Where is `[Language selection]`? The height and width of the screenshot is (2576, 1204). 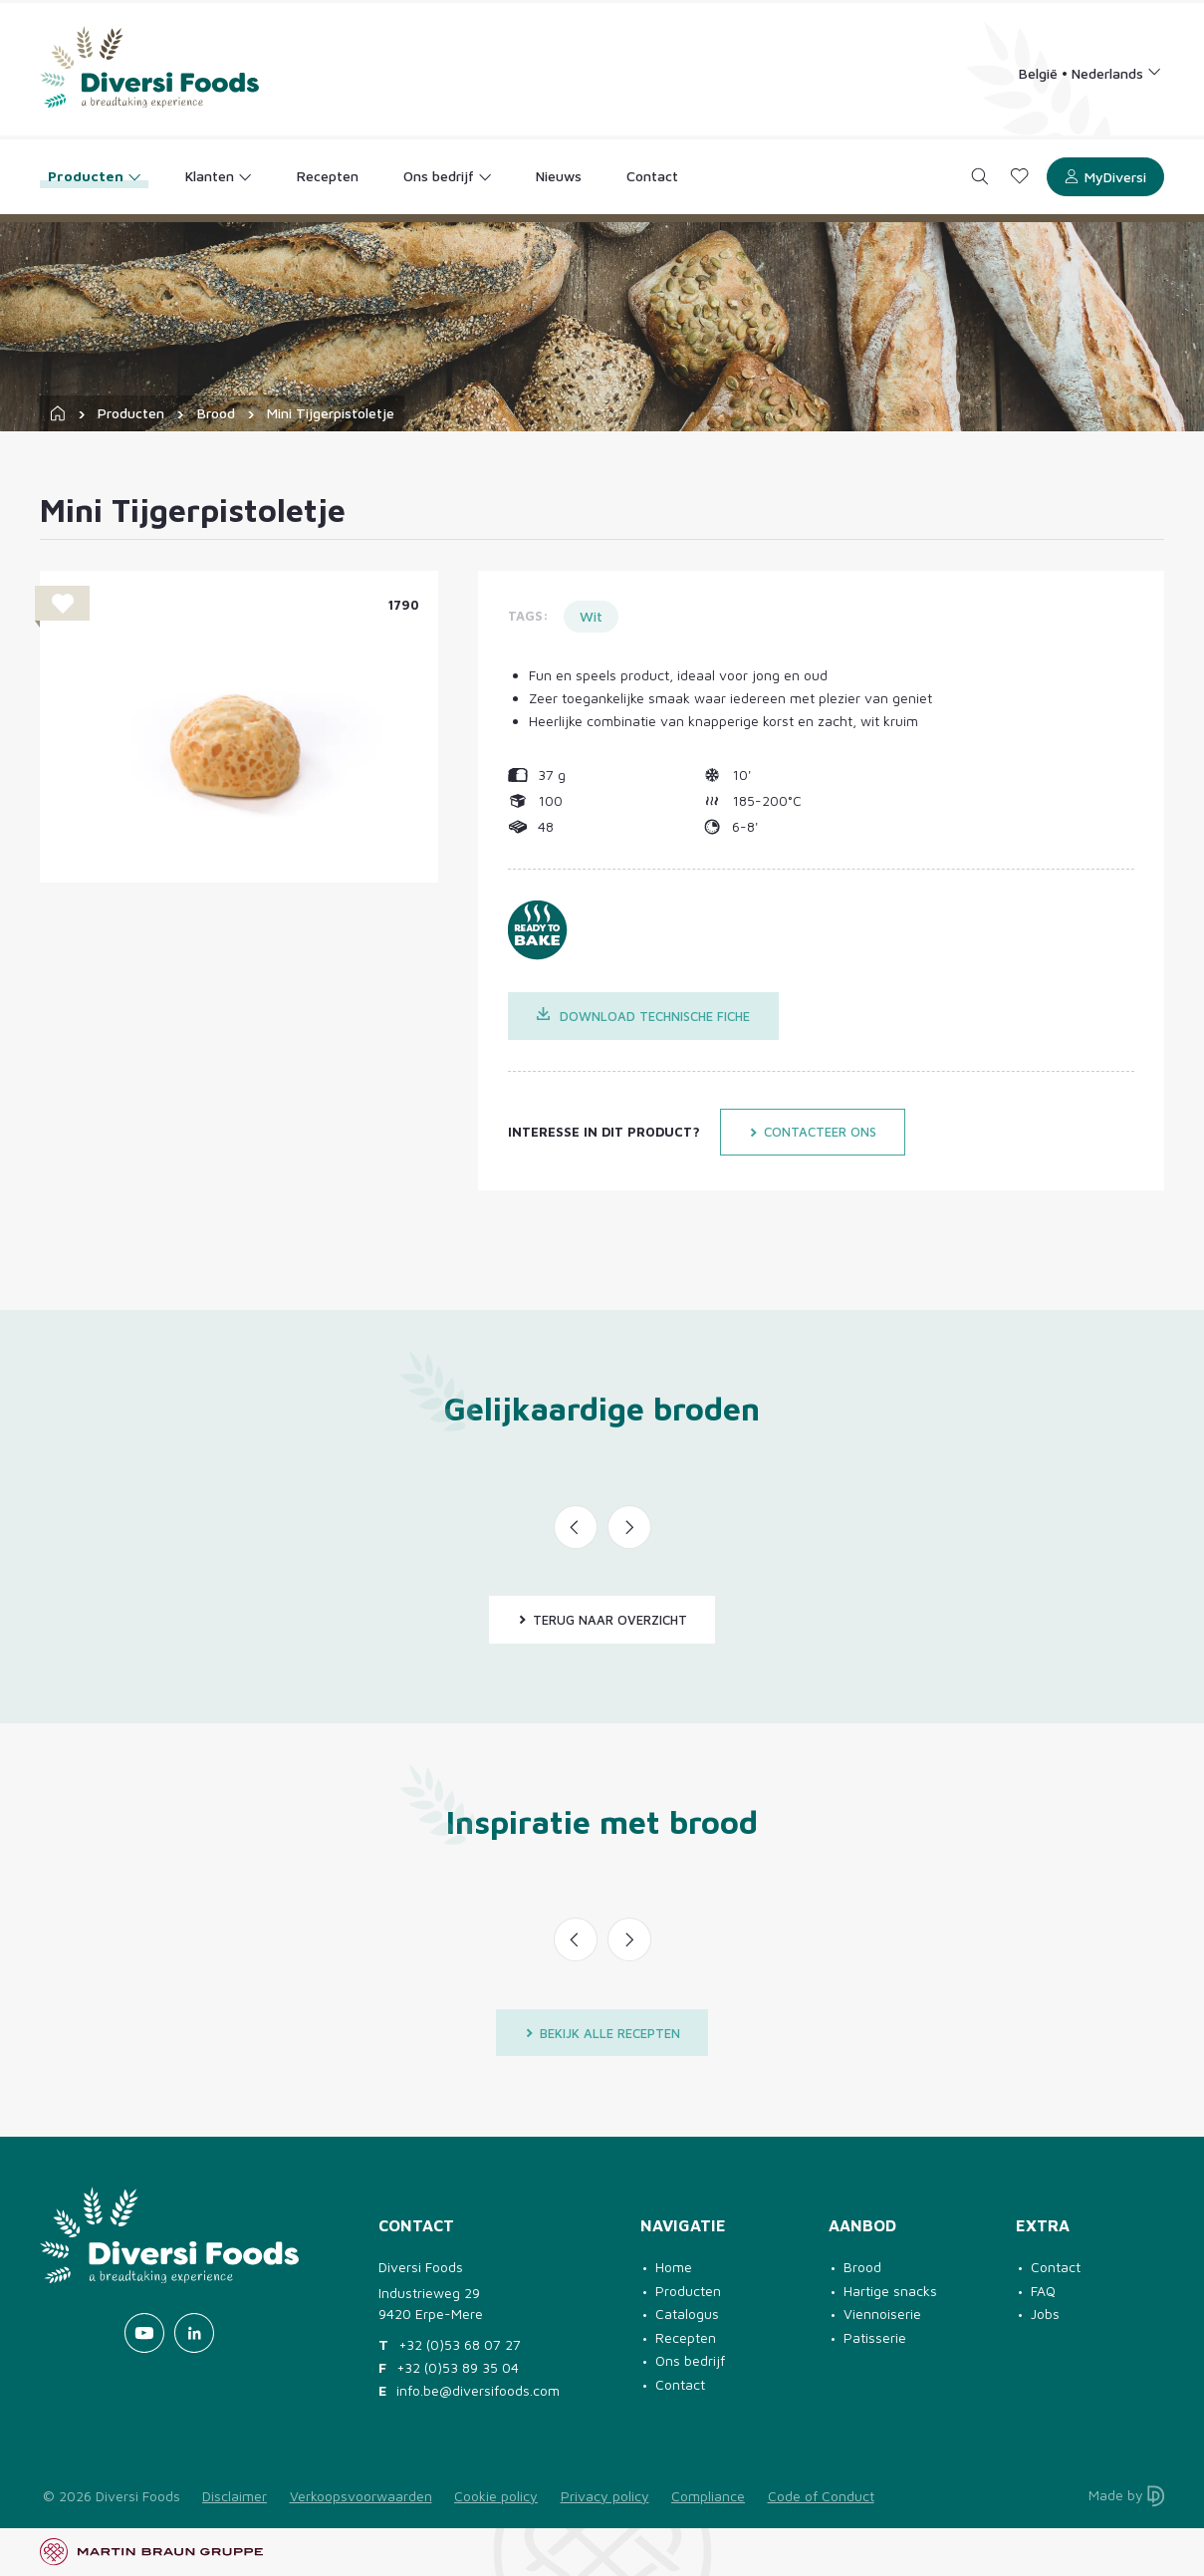
[Language selection] is located at coordinates (1090, 72).